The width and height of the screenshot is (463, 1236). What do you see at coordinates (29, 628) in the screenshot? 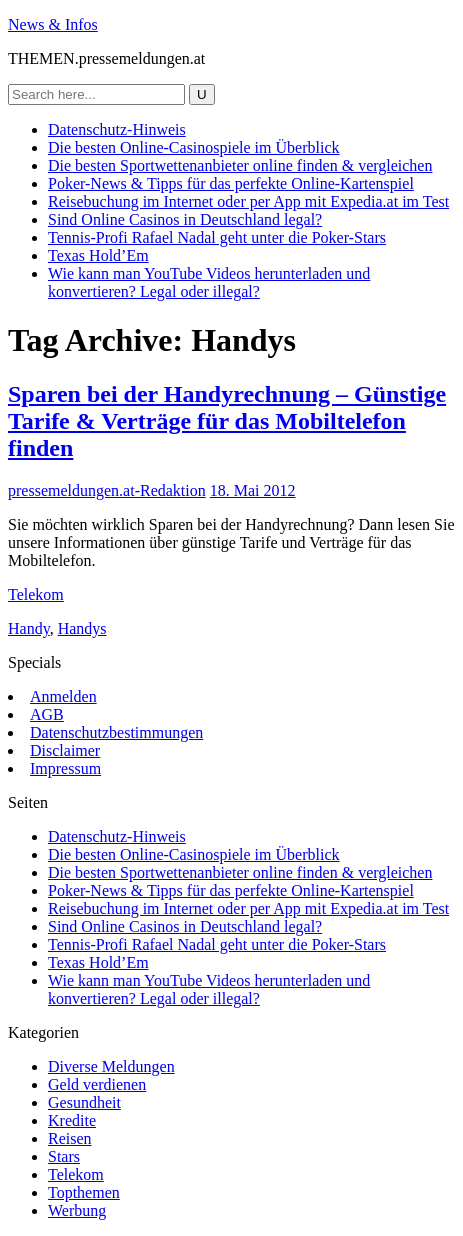
I see `Handy` at bounding box center [29, 628].